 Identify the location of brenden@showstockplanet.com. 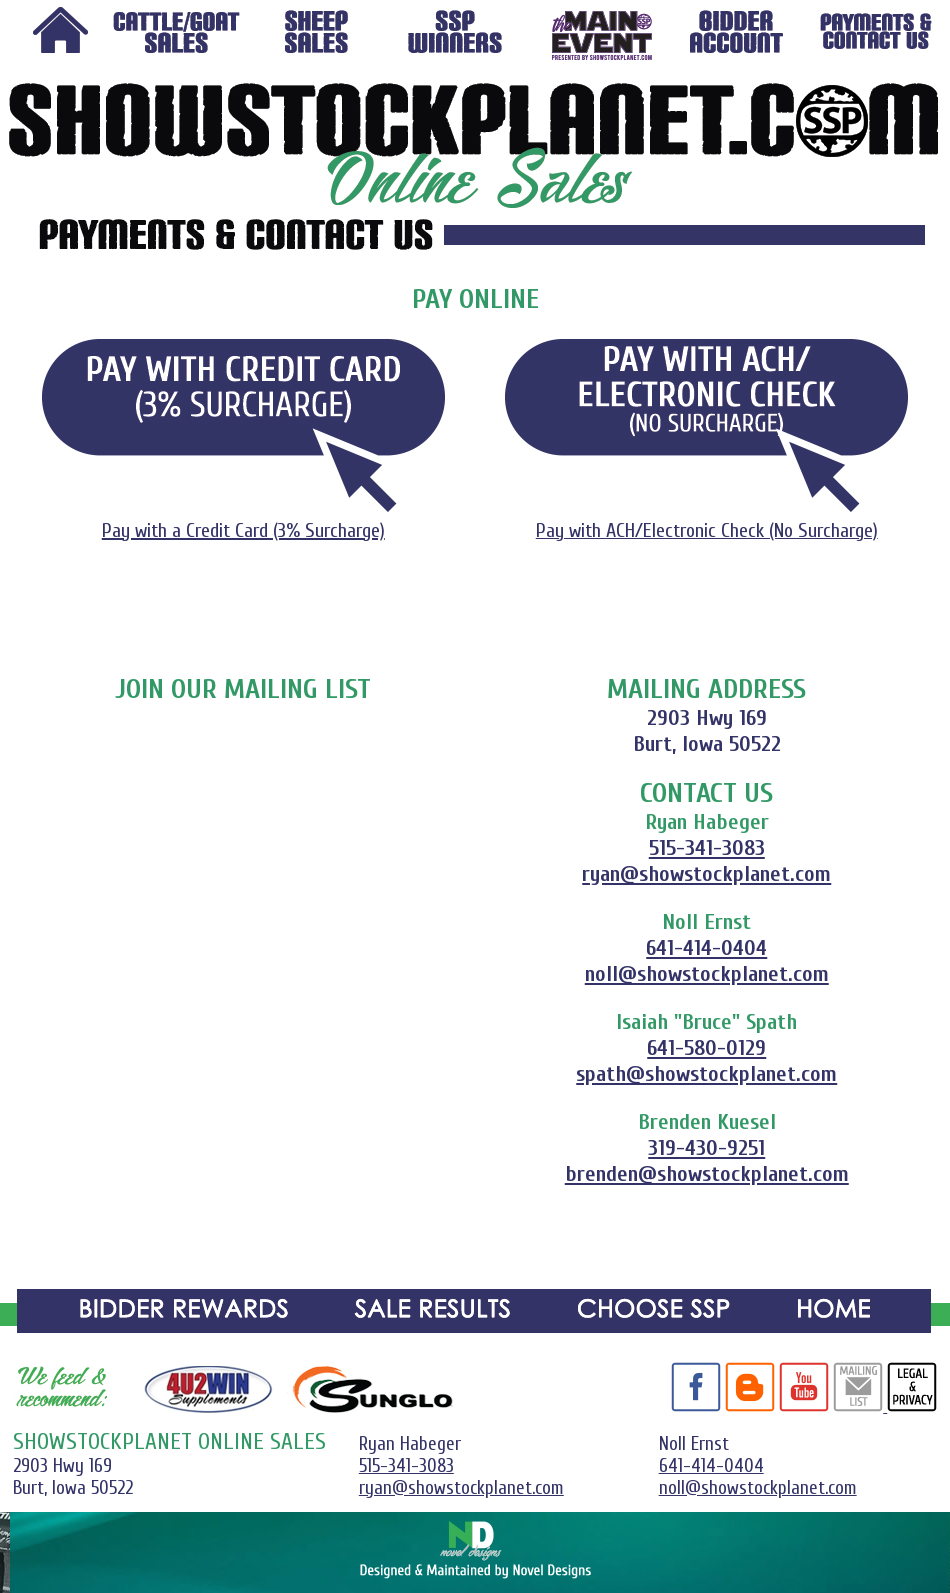
(707, 1174).